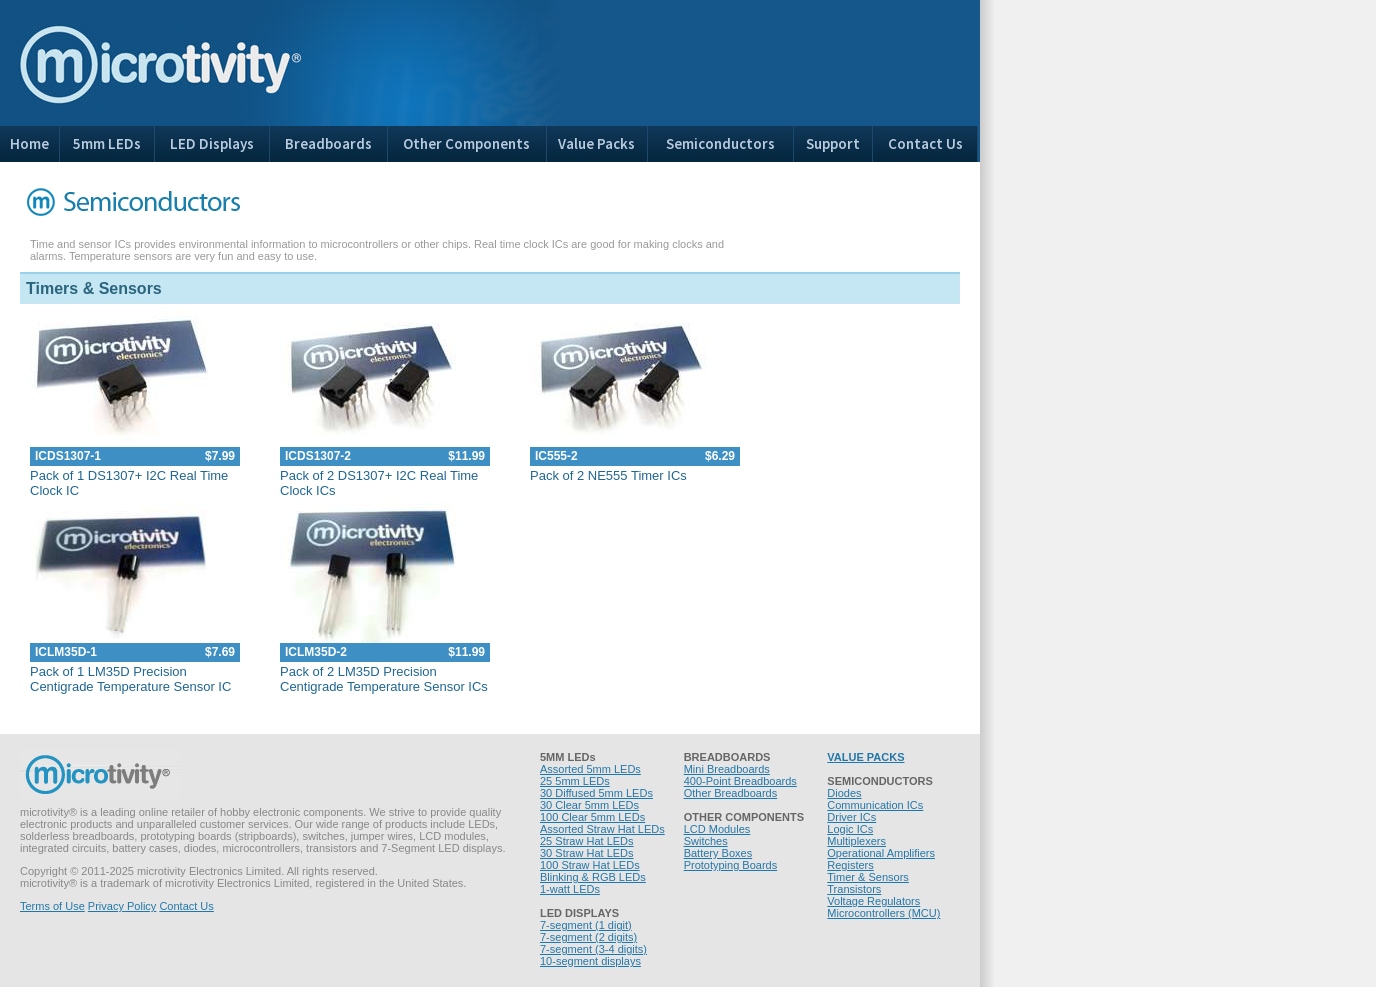 The width and height of the screenshot is (1376, 987). What do you see at coordinates (130, 679) in the screenshot?
I see `Pack of 1 LM35D Precision Centigrade Temperature Sensor IC` at bounding box center [130, 679].